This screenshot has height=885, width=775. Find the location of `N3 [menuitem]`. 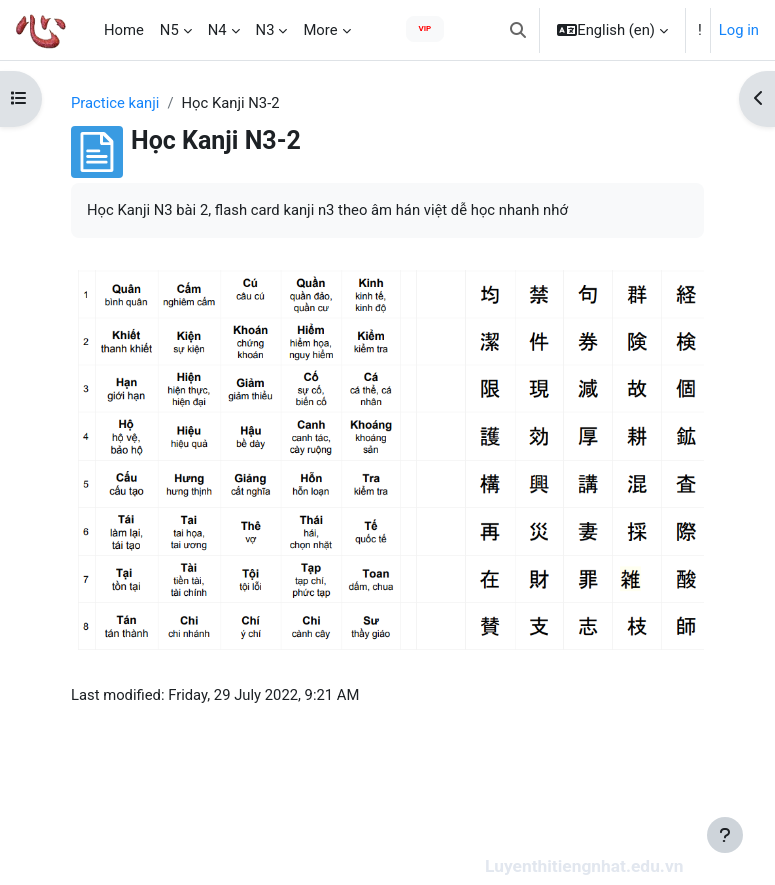

N3 [menuitem] is located at coordinates (265, 30).